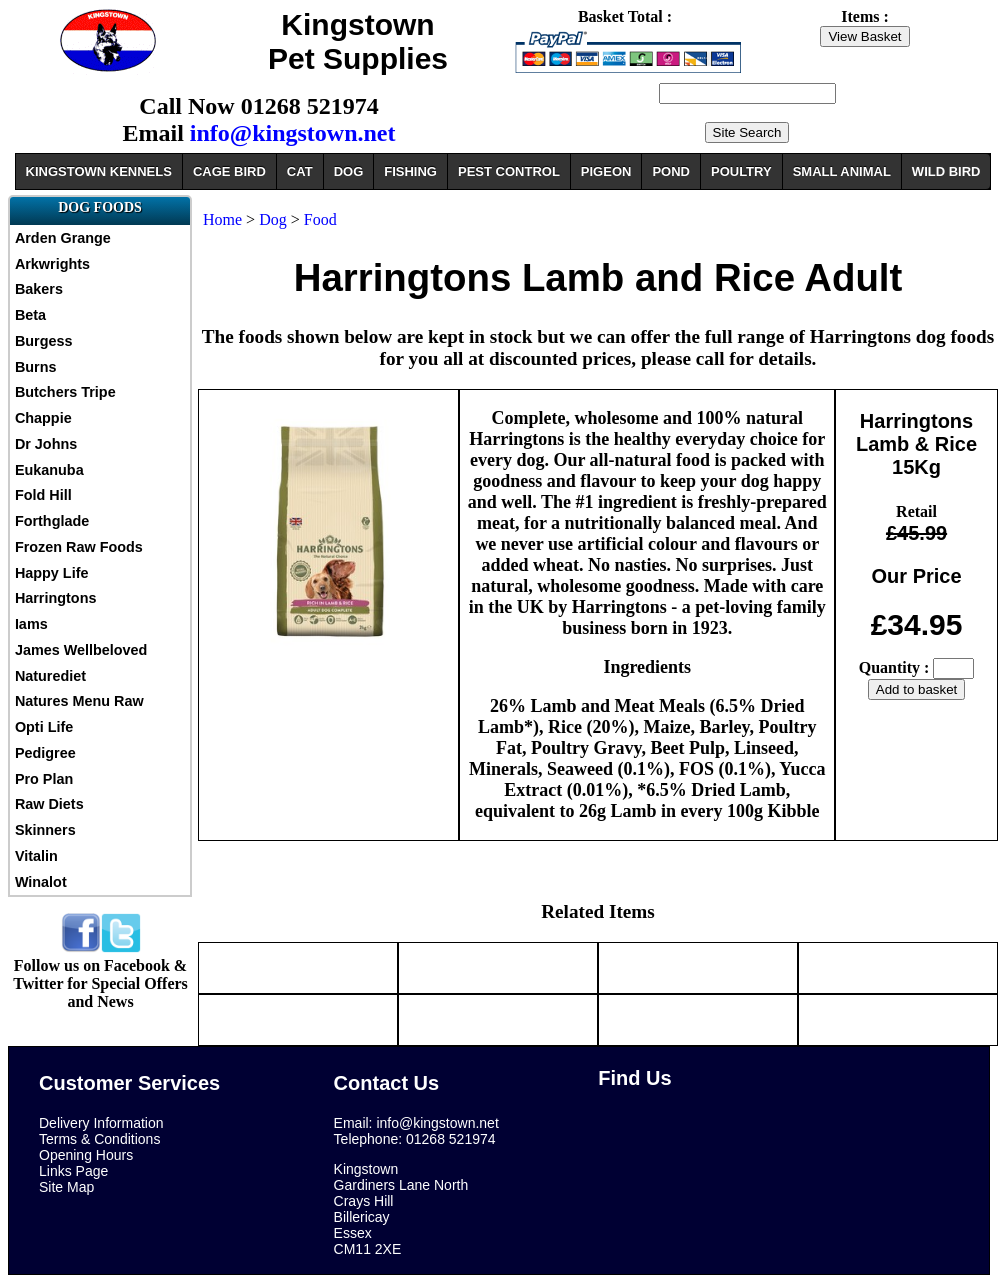 Image resolution: width=998 pixels, height=1283 pixels. Describe the element at coordinates (65, 392) in the screenshot. I see `Butchers Tripe` at that location.